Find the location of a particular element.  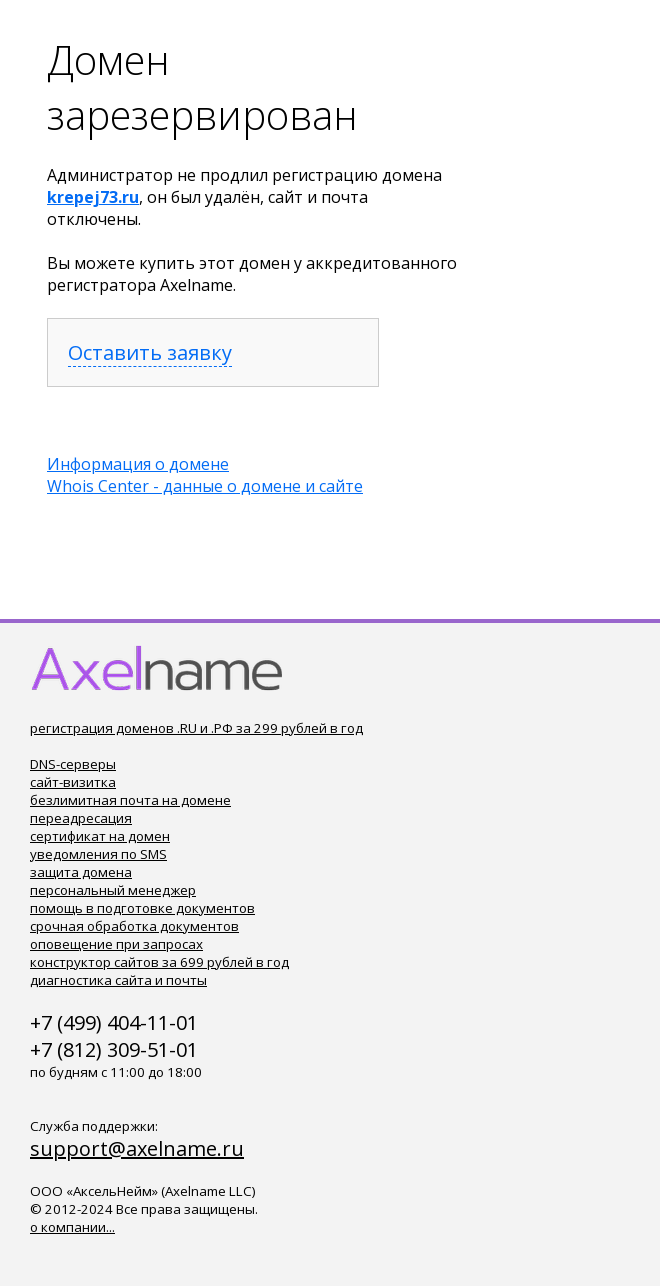

срочная обработка документов is located at coordinates (134, 926).